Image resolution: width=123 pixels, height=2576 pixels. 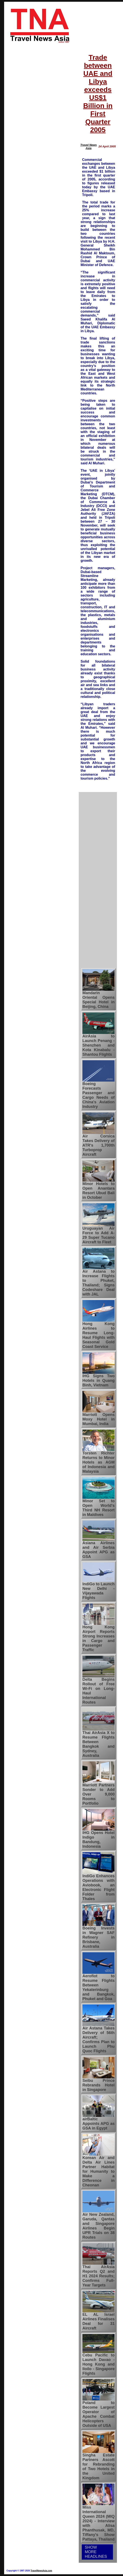 I want to click on Air Astana to Increase Flights to Phuket, Thailand; Signs Codeshare Deal with JAL, so click(x=98, y=1272).